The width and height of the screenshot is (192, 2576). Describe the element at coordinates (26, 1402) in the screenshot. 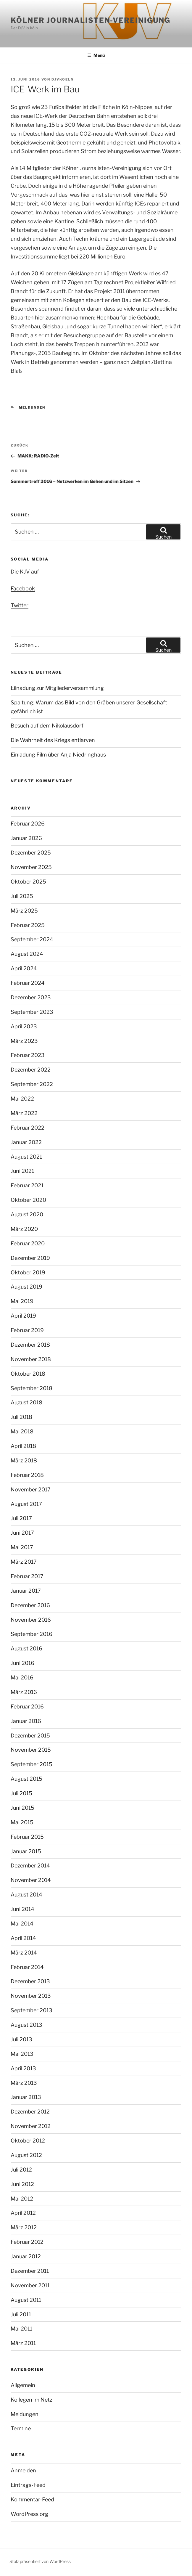

I see `August 2018` at that location.